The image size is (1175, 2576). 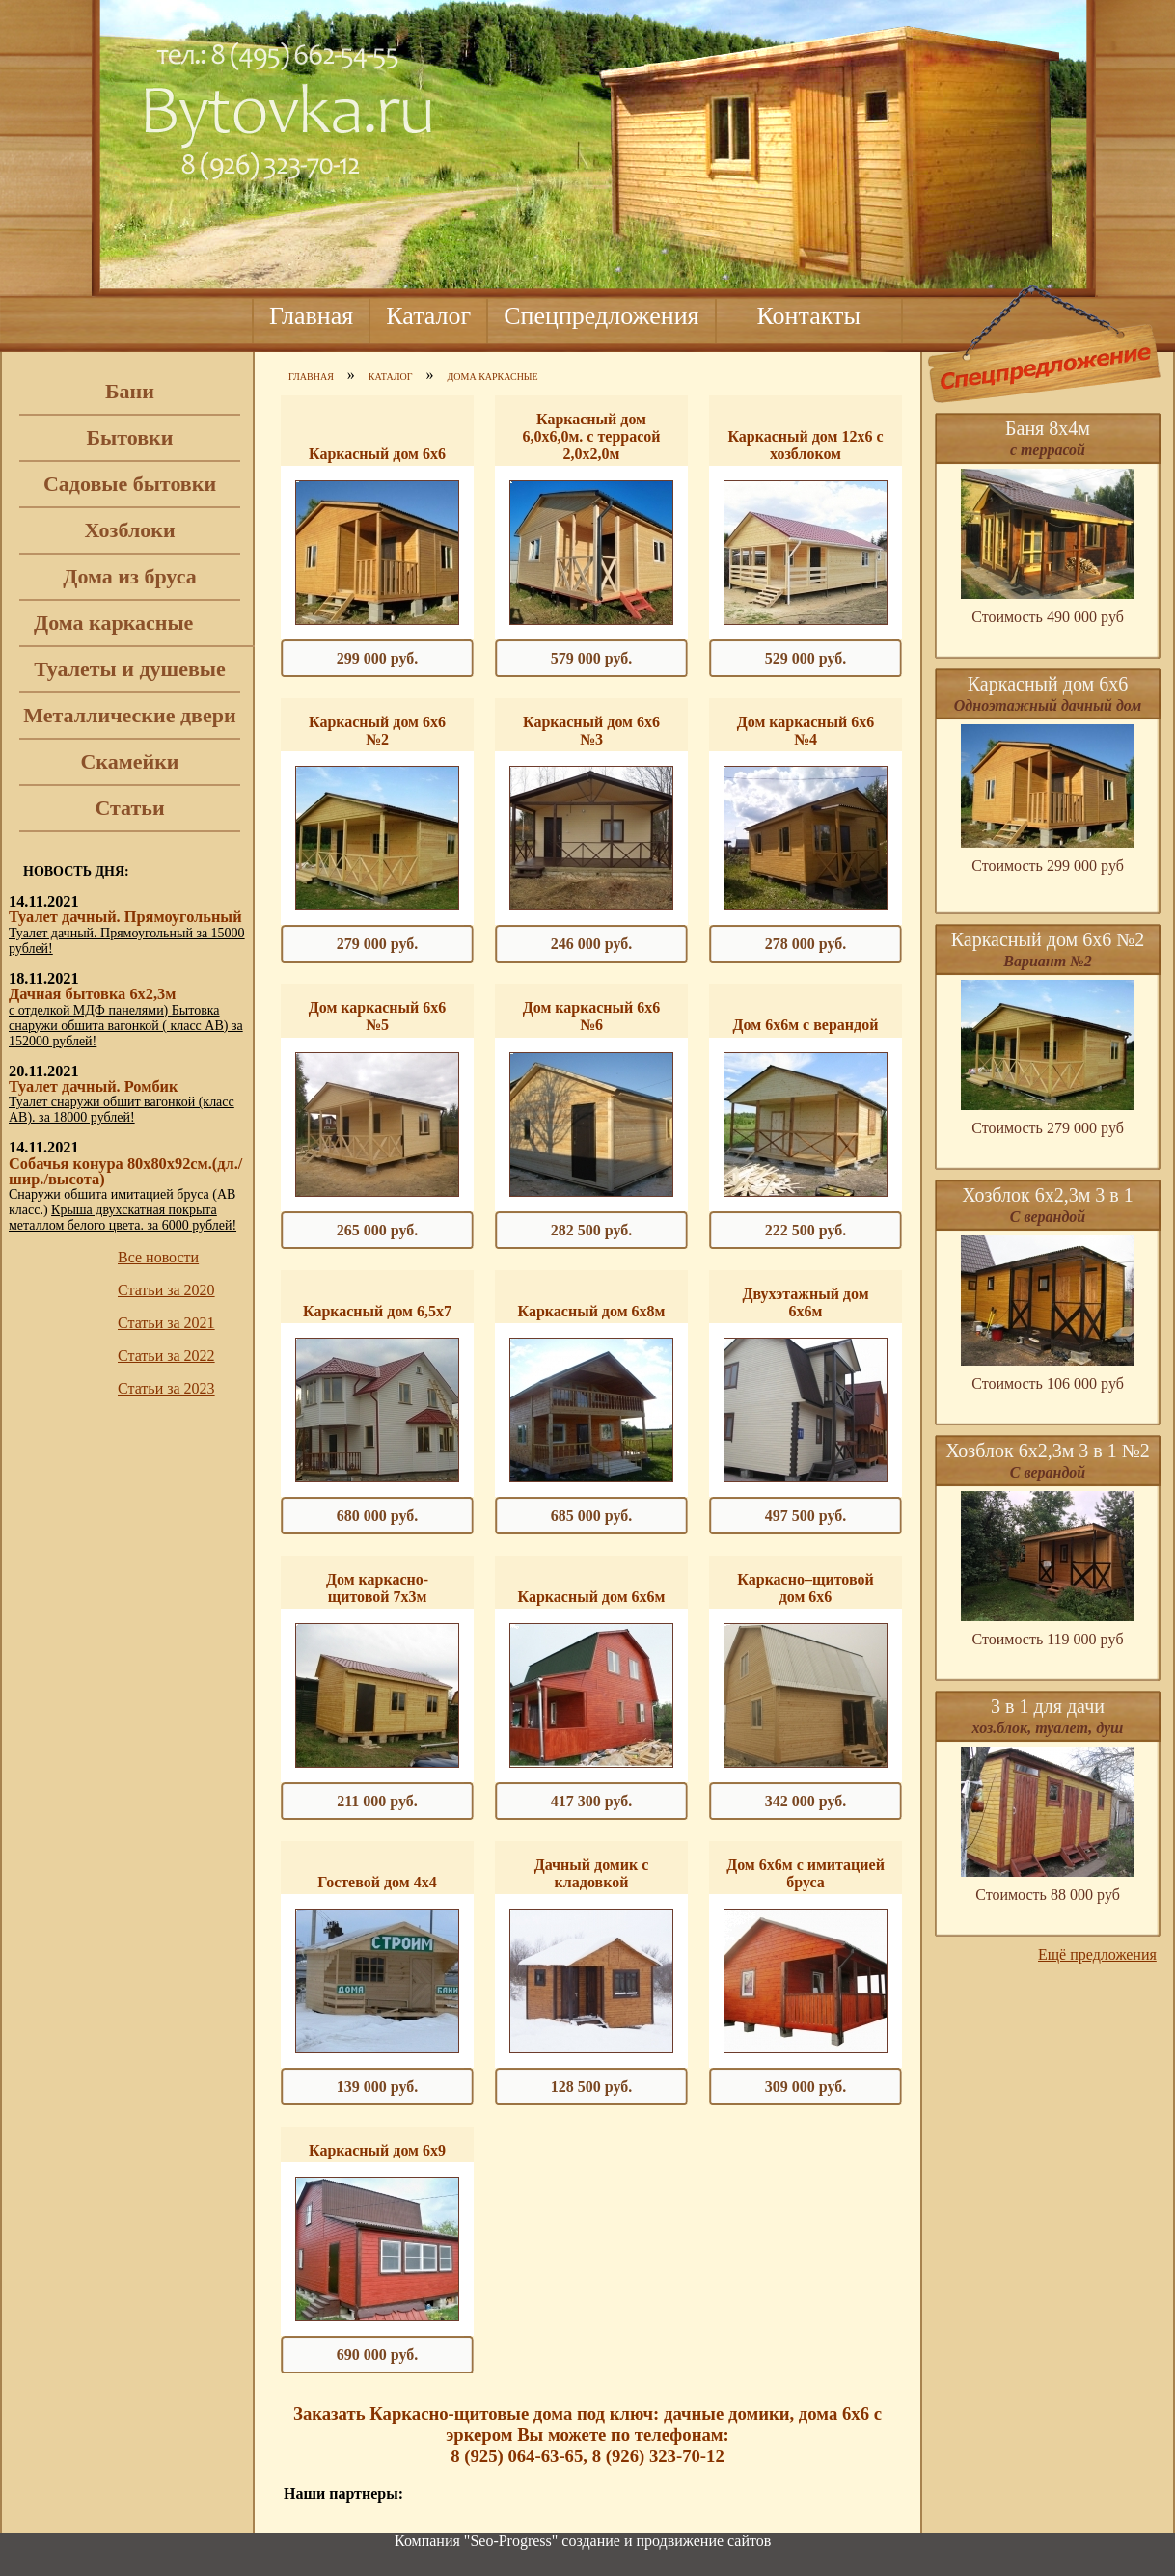 I want to click on Каталог, so click(x=428, y=316).